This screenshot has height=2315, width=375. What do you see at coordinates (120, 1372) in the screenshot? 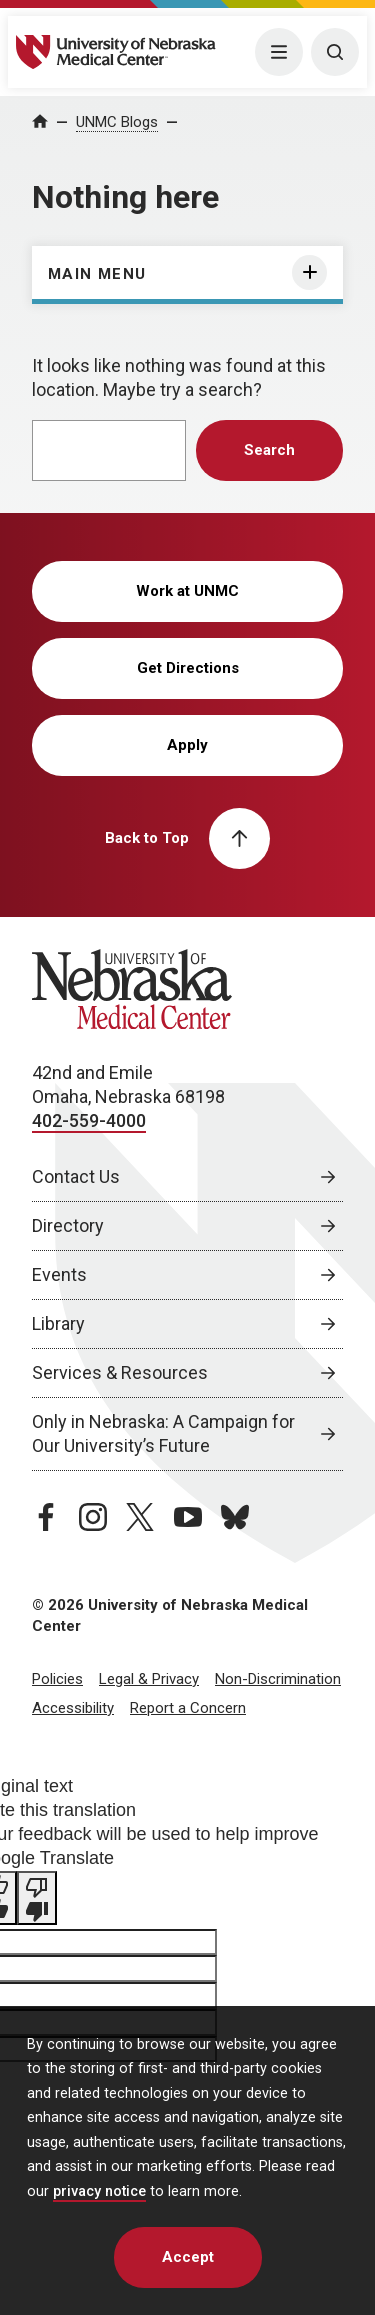
I see `Services & Resources` at bounding box center [120, 1372].